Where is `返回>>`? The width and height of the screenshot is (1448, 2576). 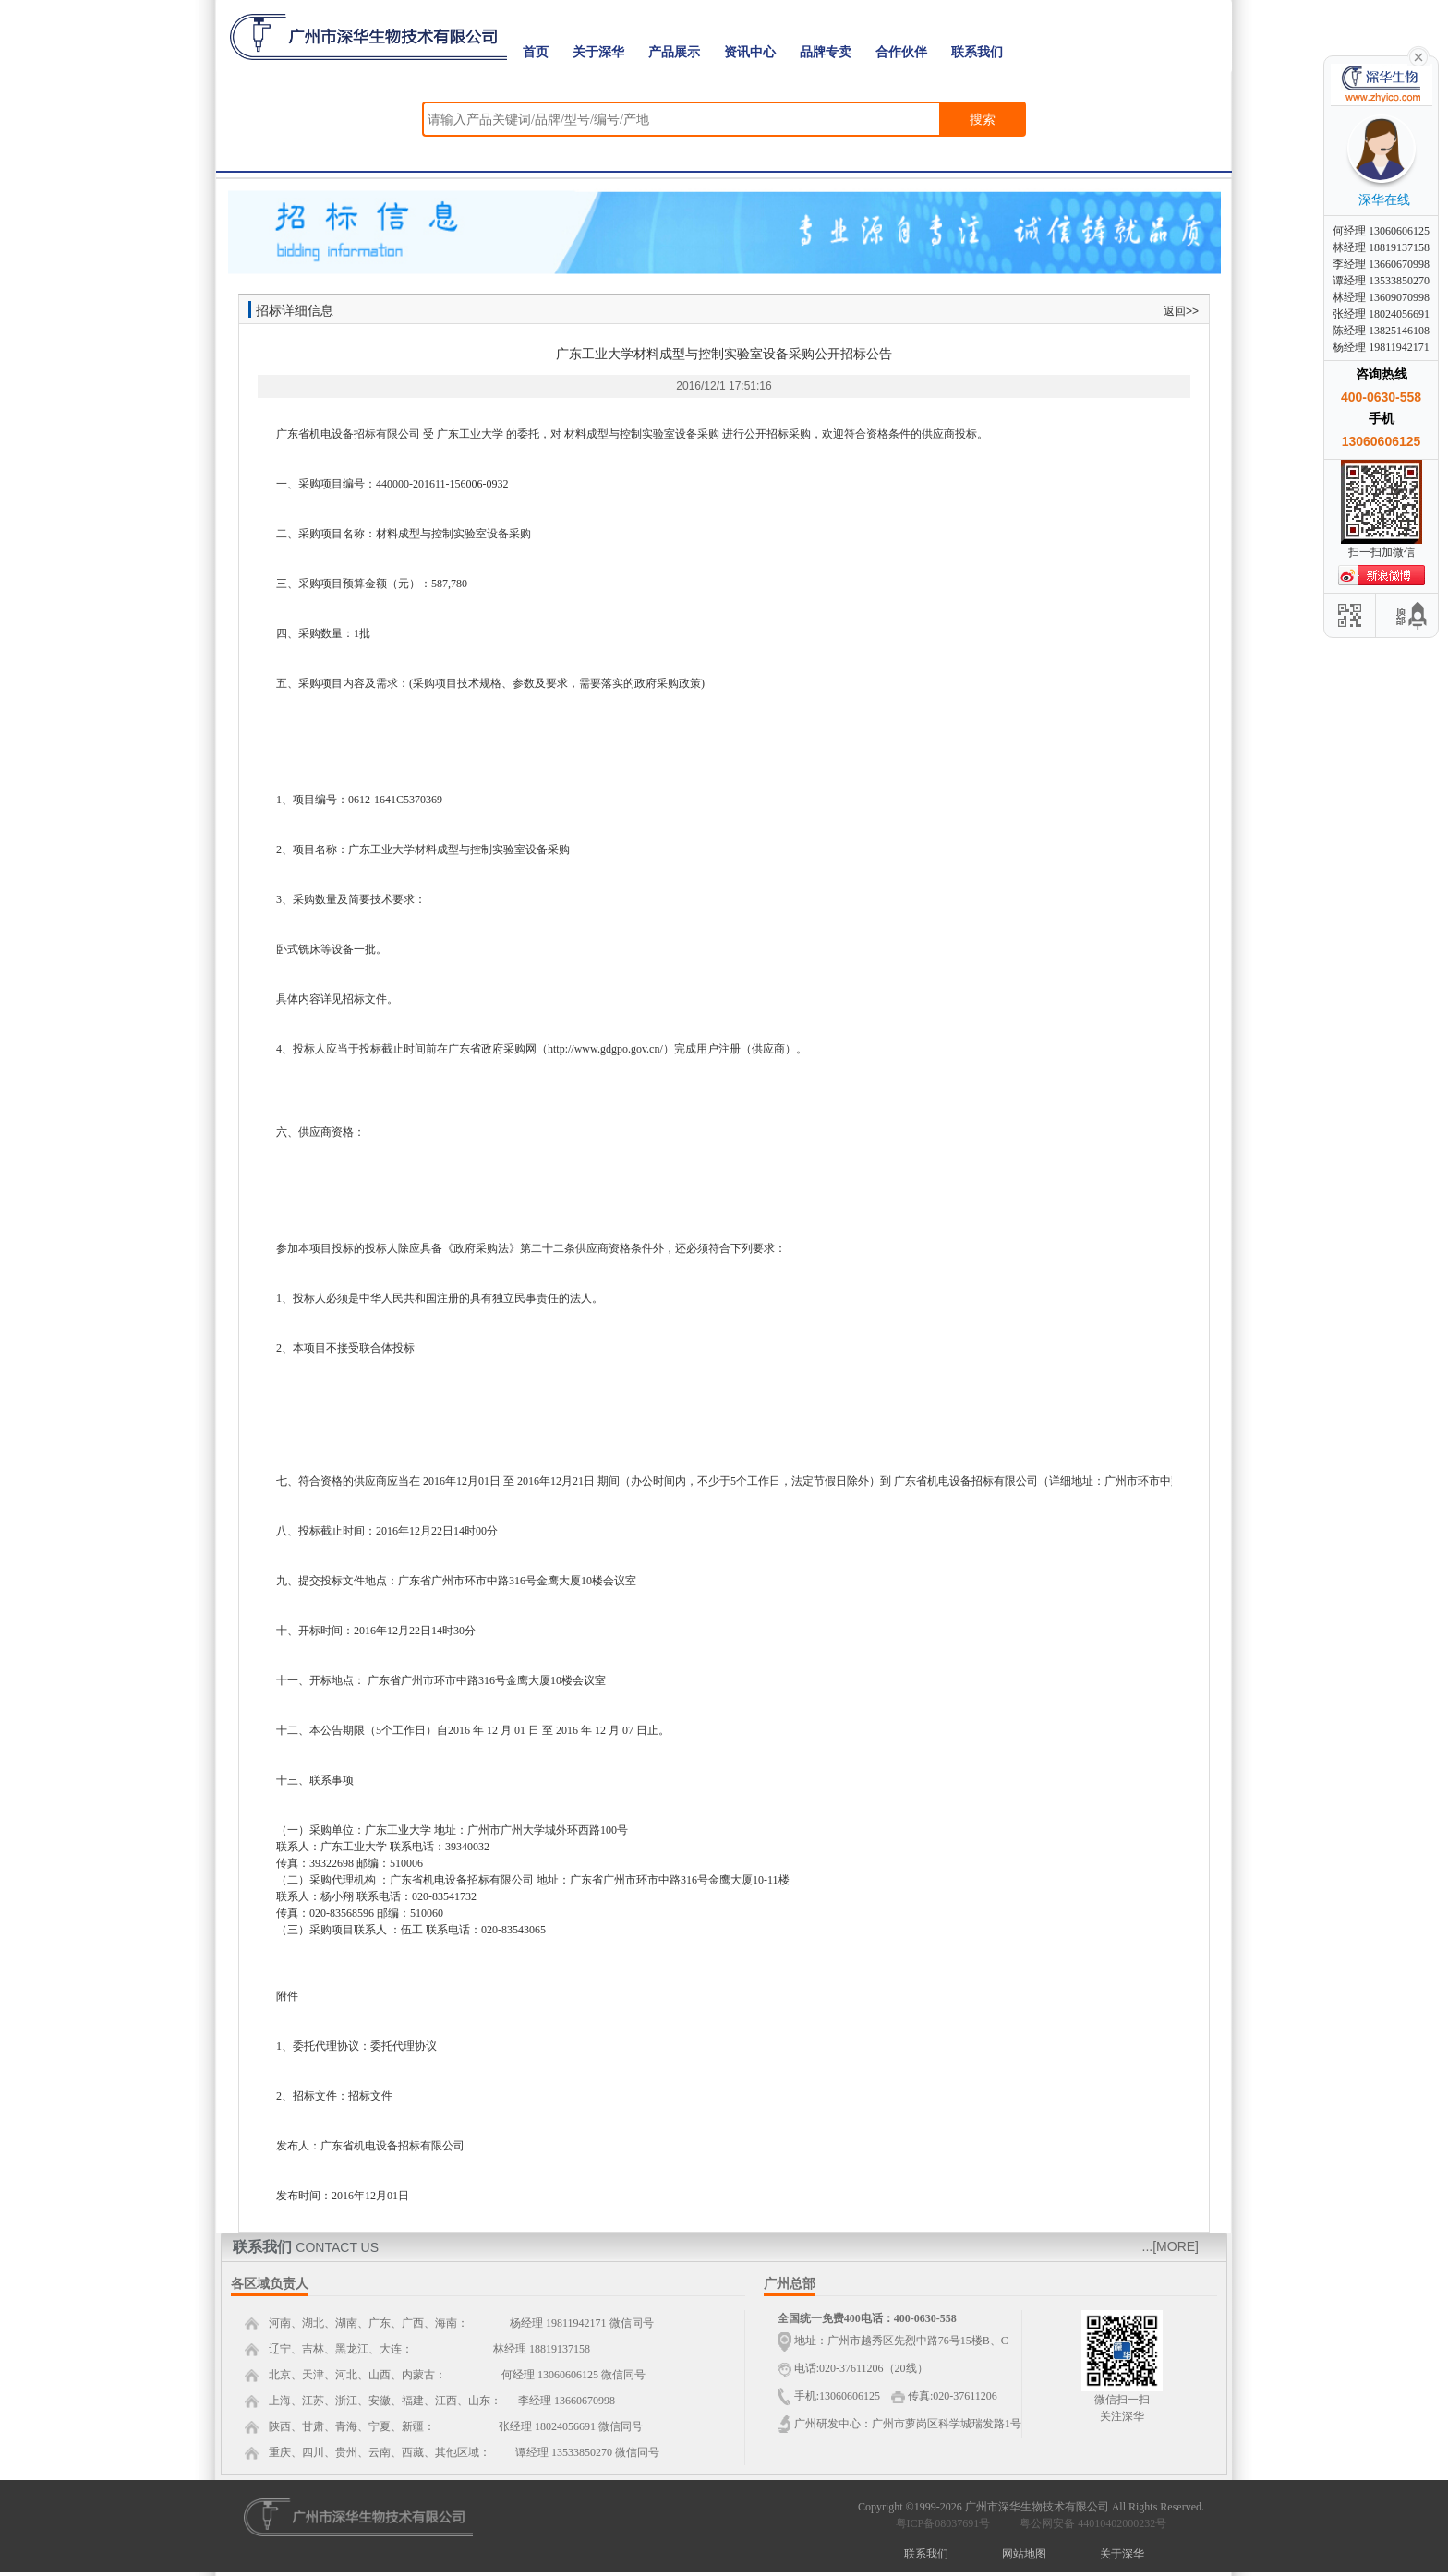 返回>> is located at coordinates (1181, 311).